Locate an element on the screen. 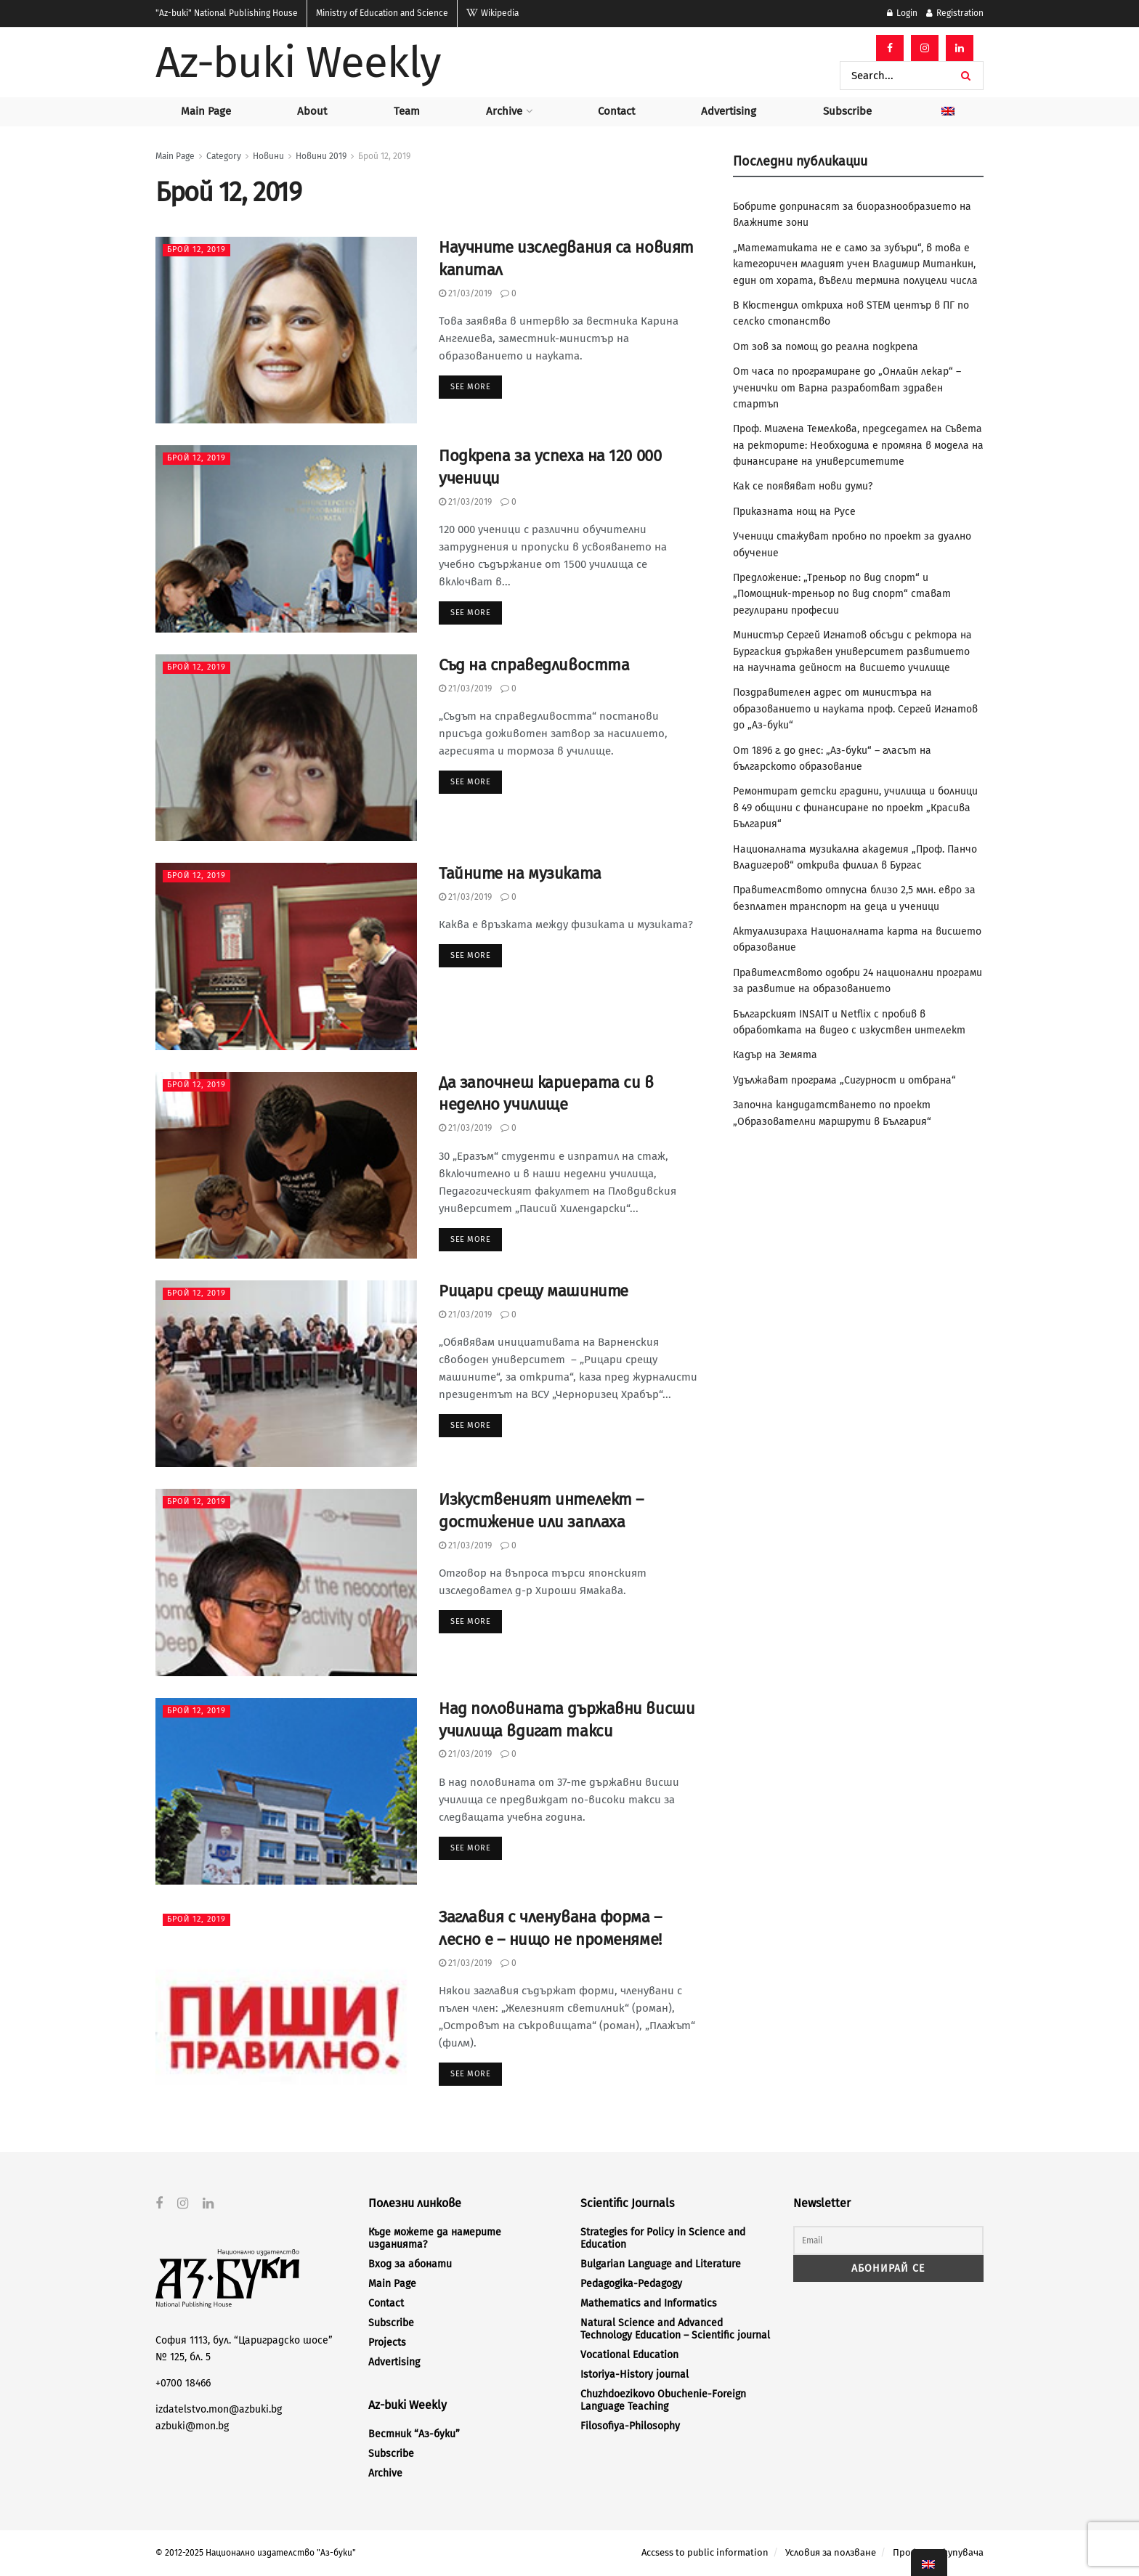 Image resolution: width=1139 pixels, height=2576 pixels. Registration is located at coordinates (955, 13).